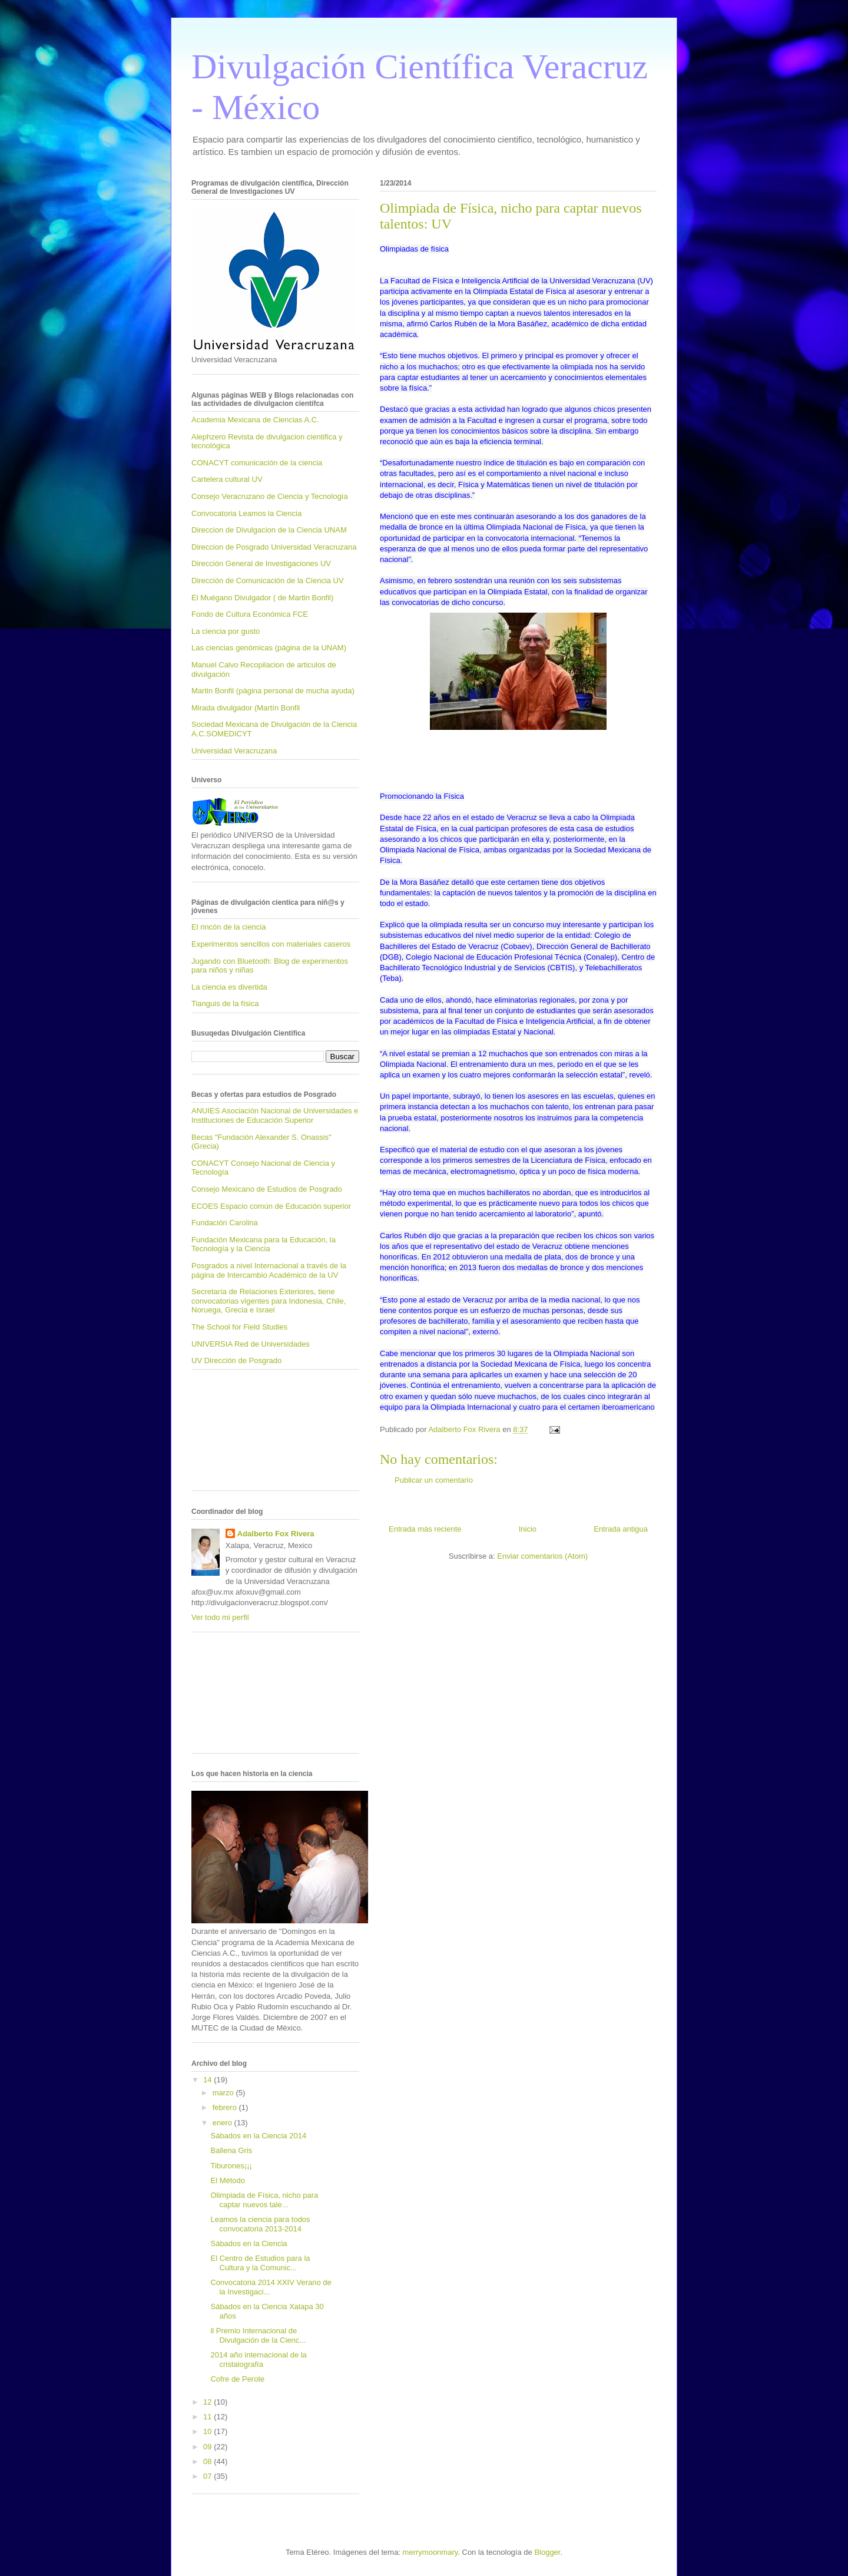 Image resolution: width=848 pixels, height=2576 pixels. Describe the element at coordinates (230, 2165) in the screenshot. I see `Tiburones¡¡¡` at that location.